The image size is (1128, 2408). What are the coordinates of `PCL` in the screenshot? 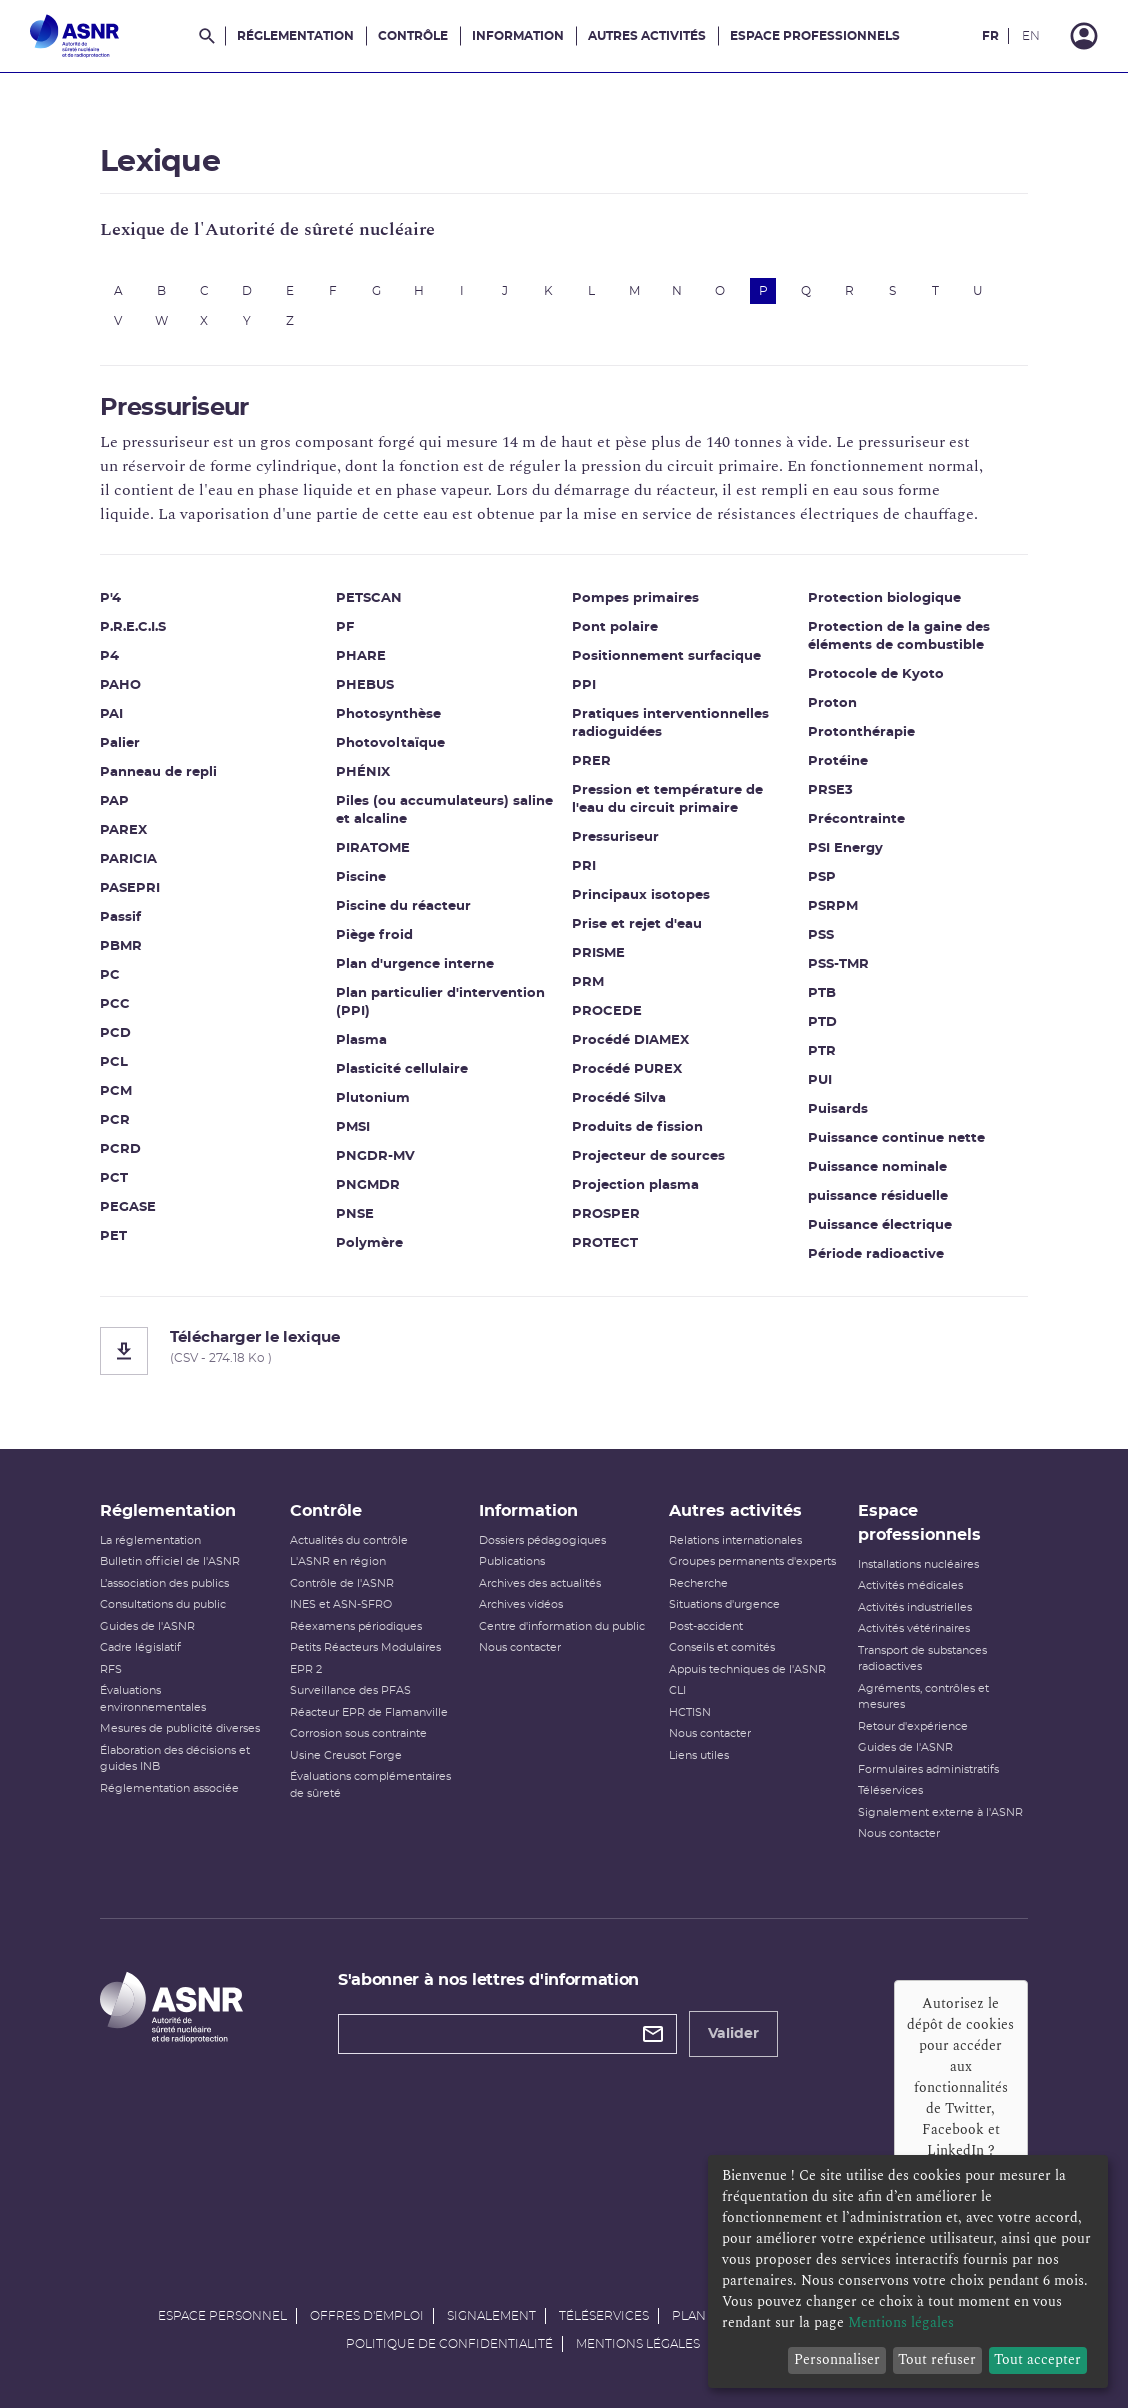 It's located at (114, 1062).